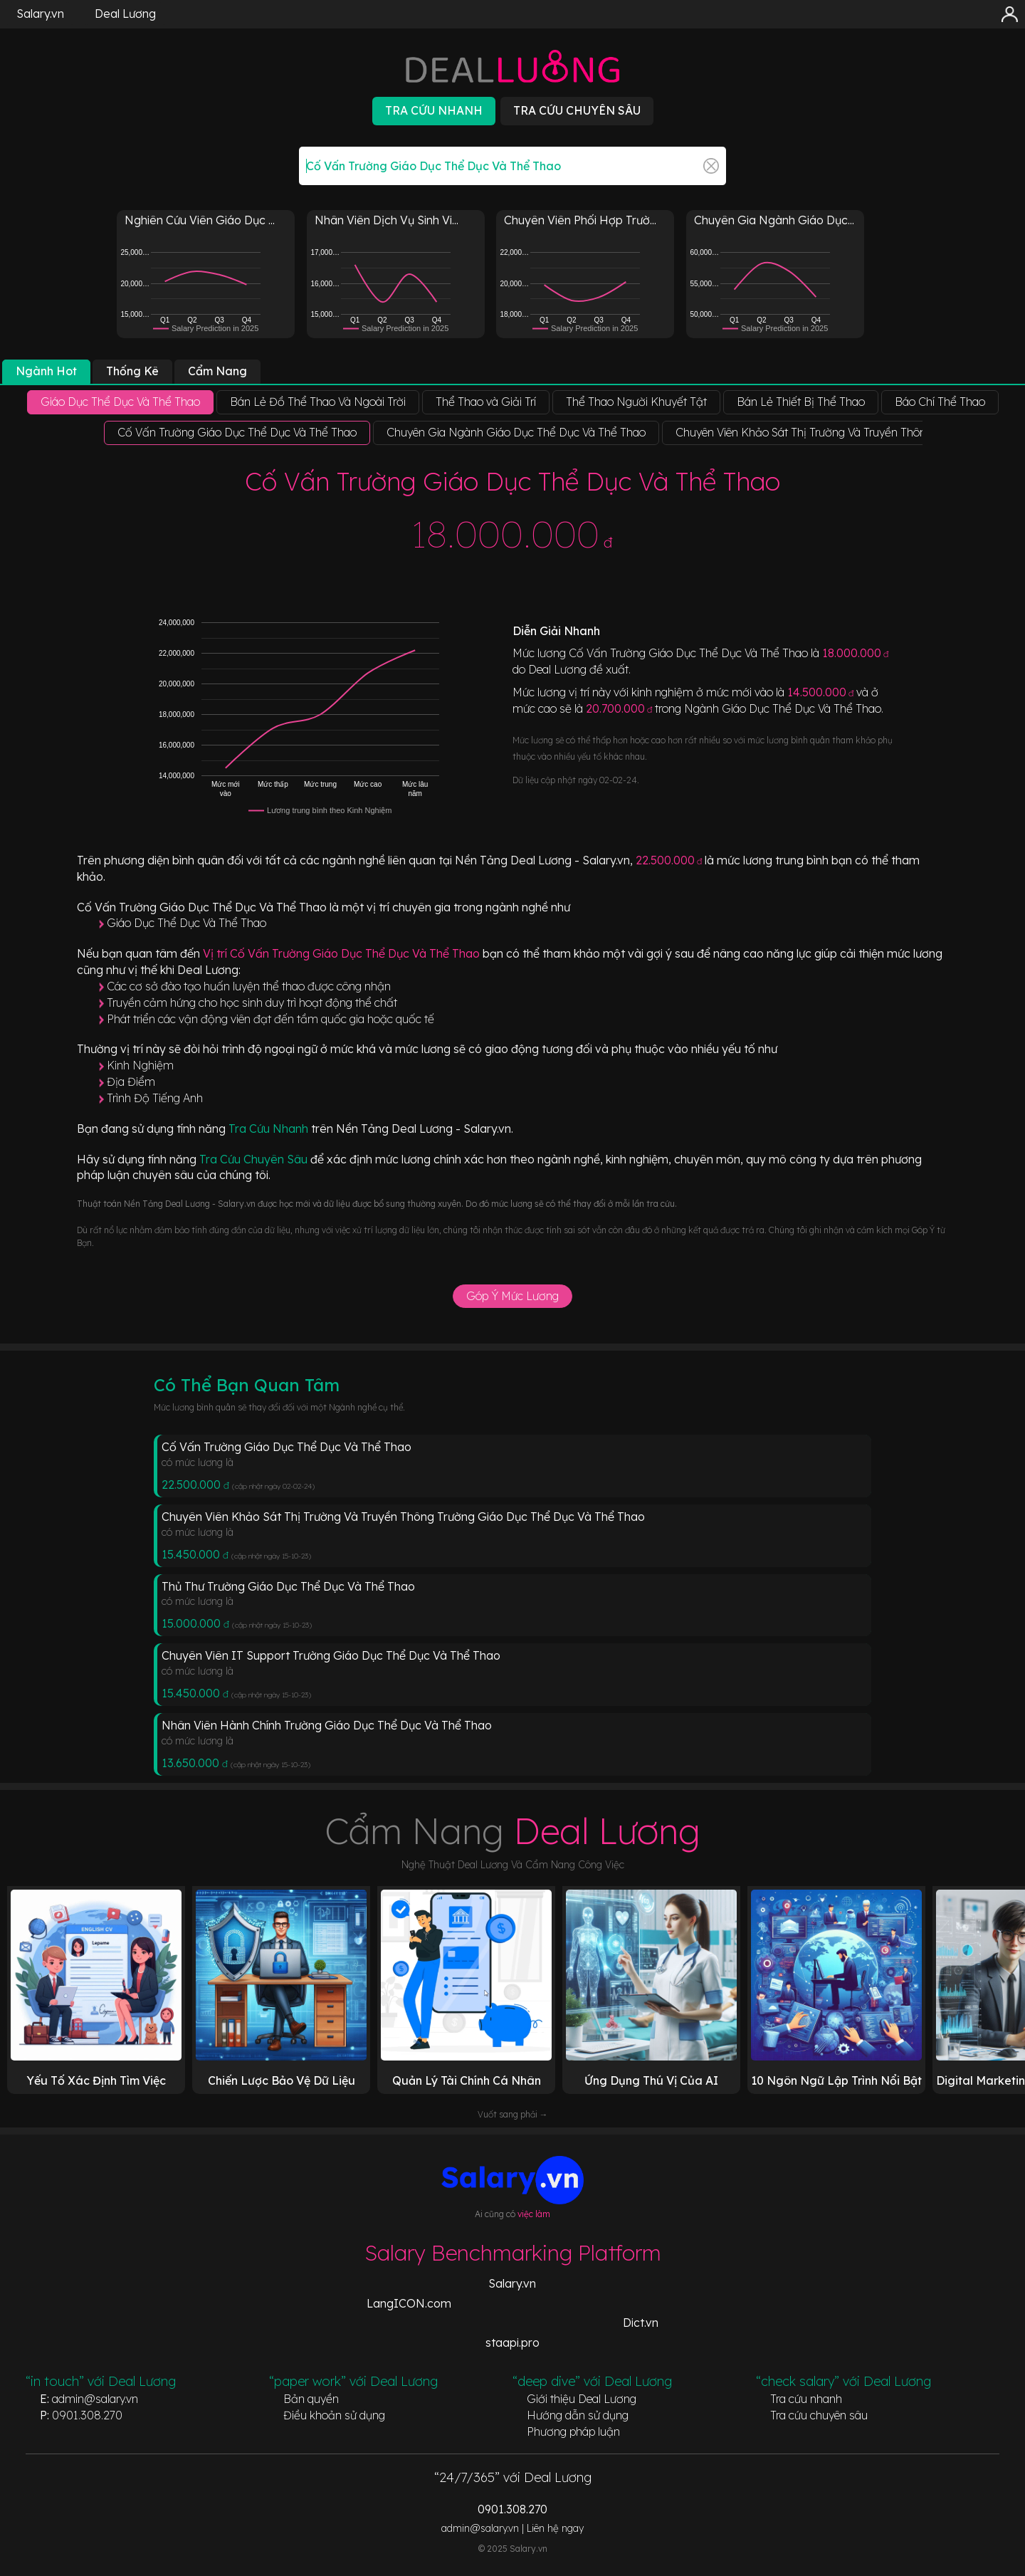  Describe the element at coordinates (186, 923) in the screenshot. I see `Giáo Dục Thể Dục Và Thể Thao` at that location.